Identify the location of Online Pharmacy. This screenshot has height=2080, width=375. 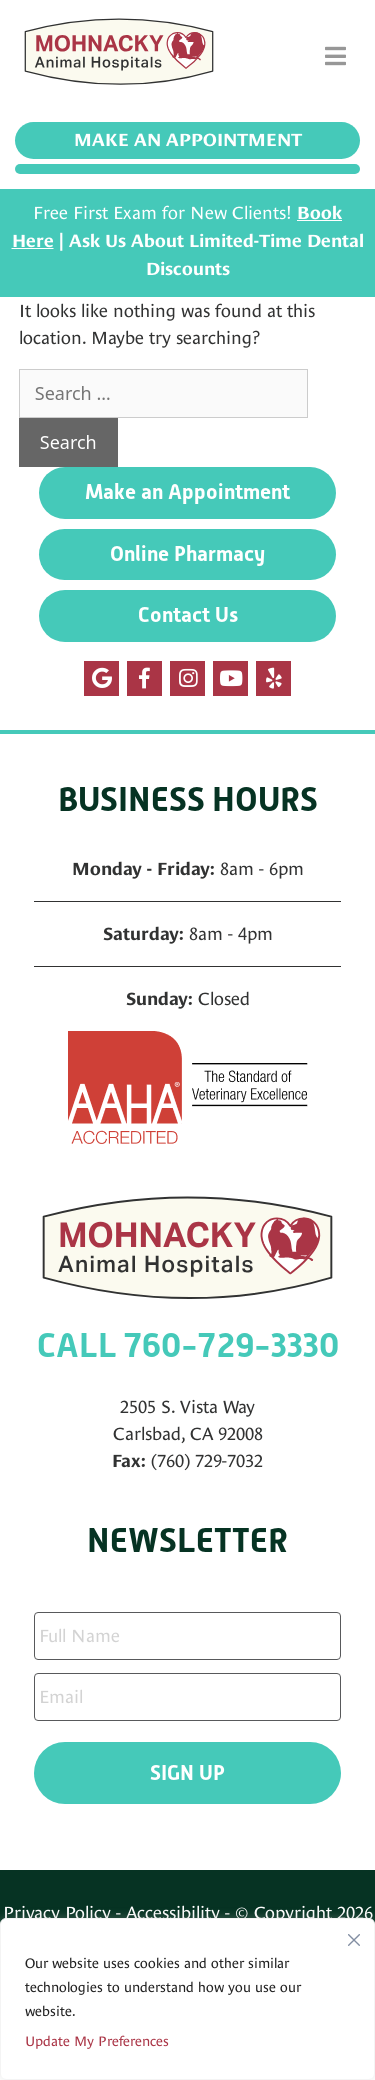
(187, 554).